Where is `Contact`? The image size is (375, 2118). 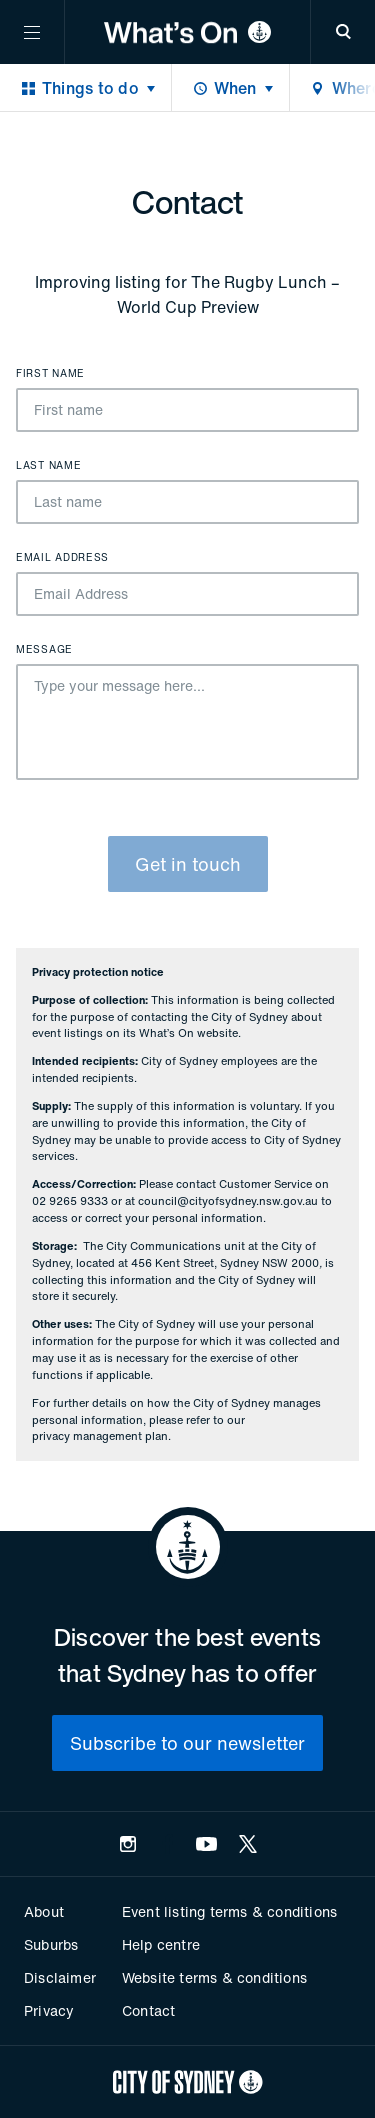
Contact is located at coordinates (148, 2010).